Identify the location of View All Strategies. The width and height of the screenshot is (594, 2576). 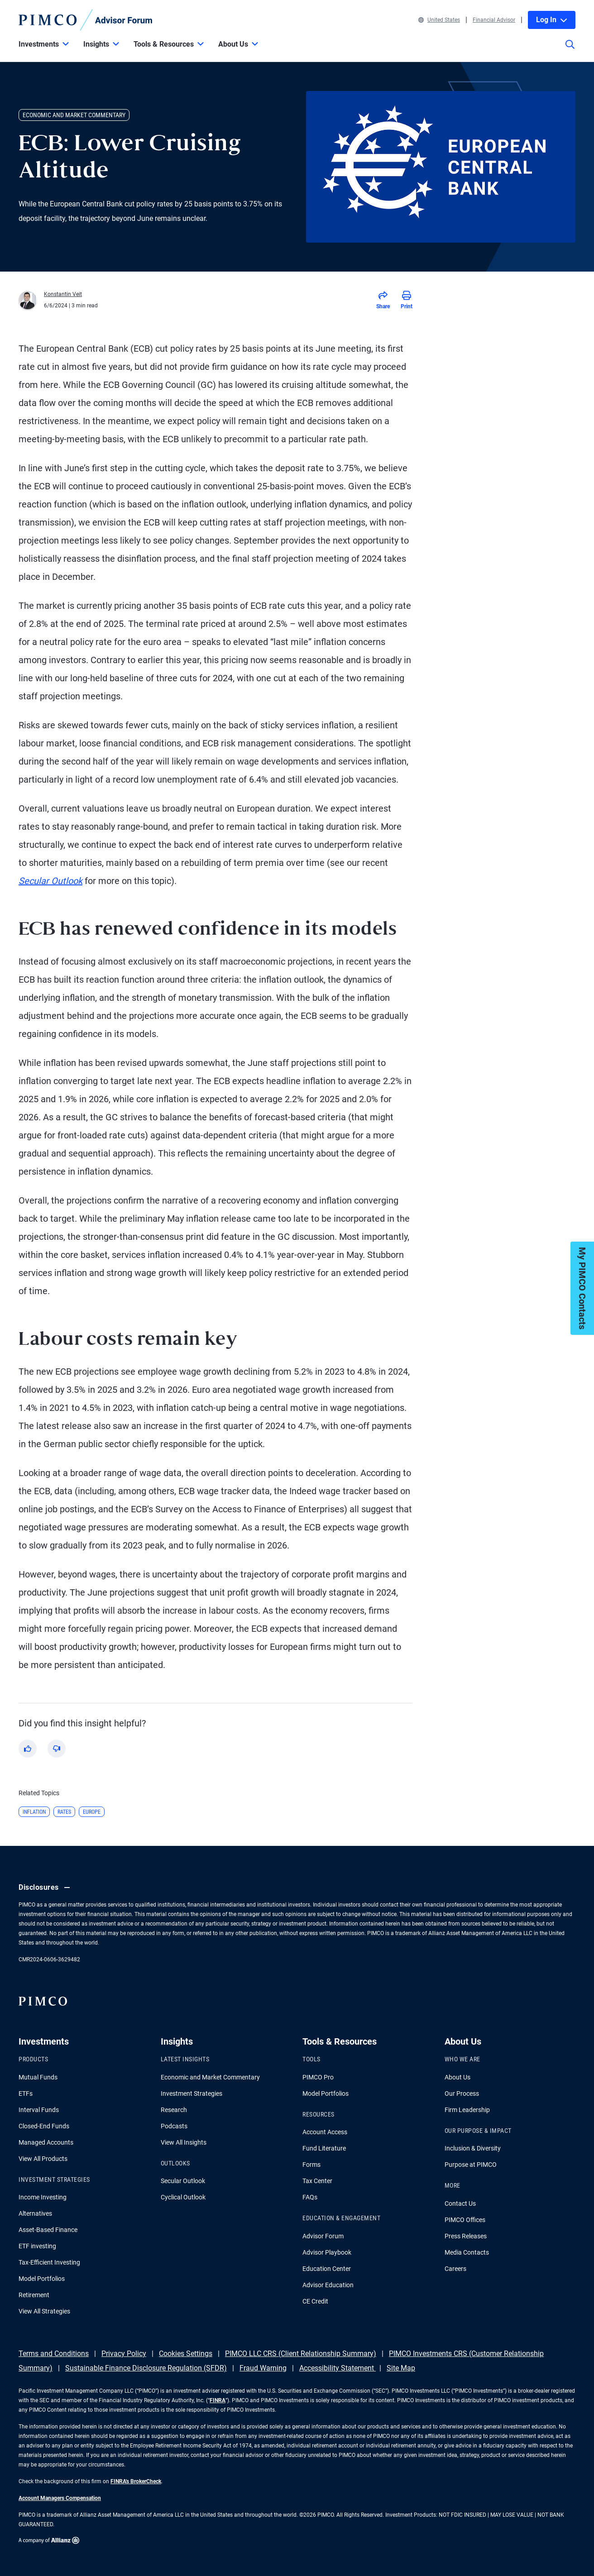
(44, 2311).